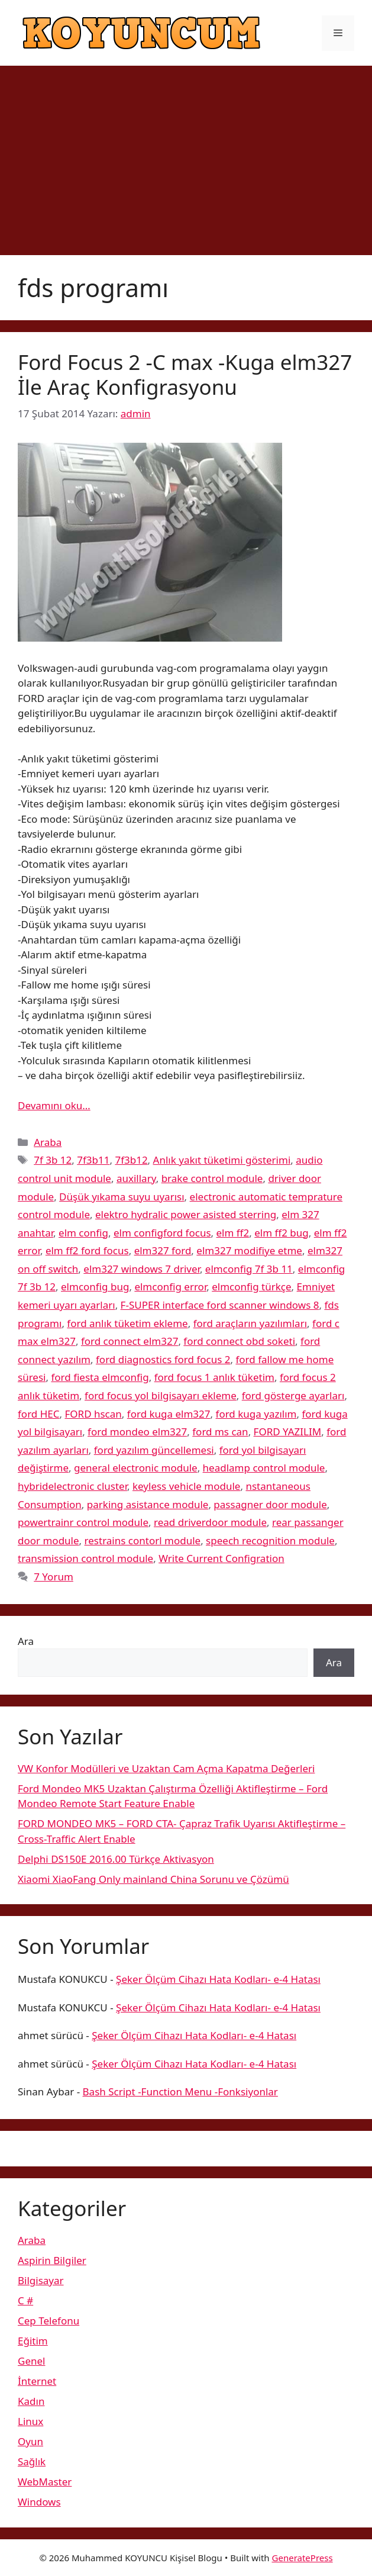 The width and height of the screenshot is (372, 2576). Describe the element at coordinates (37, 2381) in the screenshot. I see `İnternet` at that location.